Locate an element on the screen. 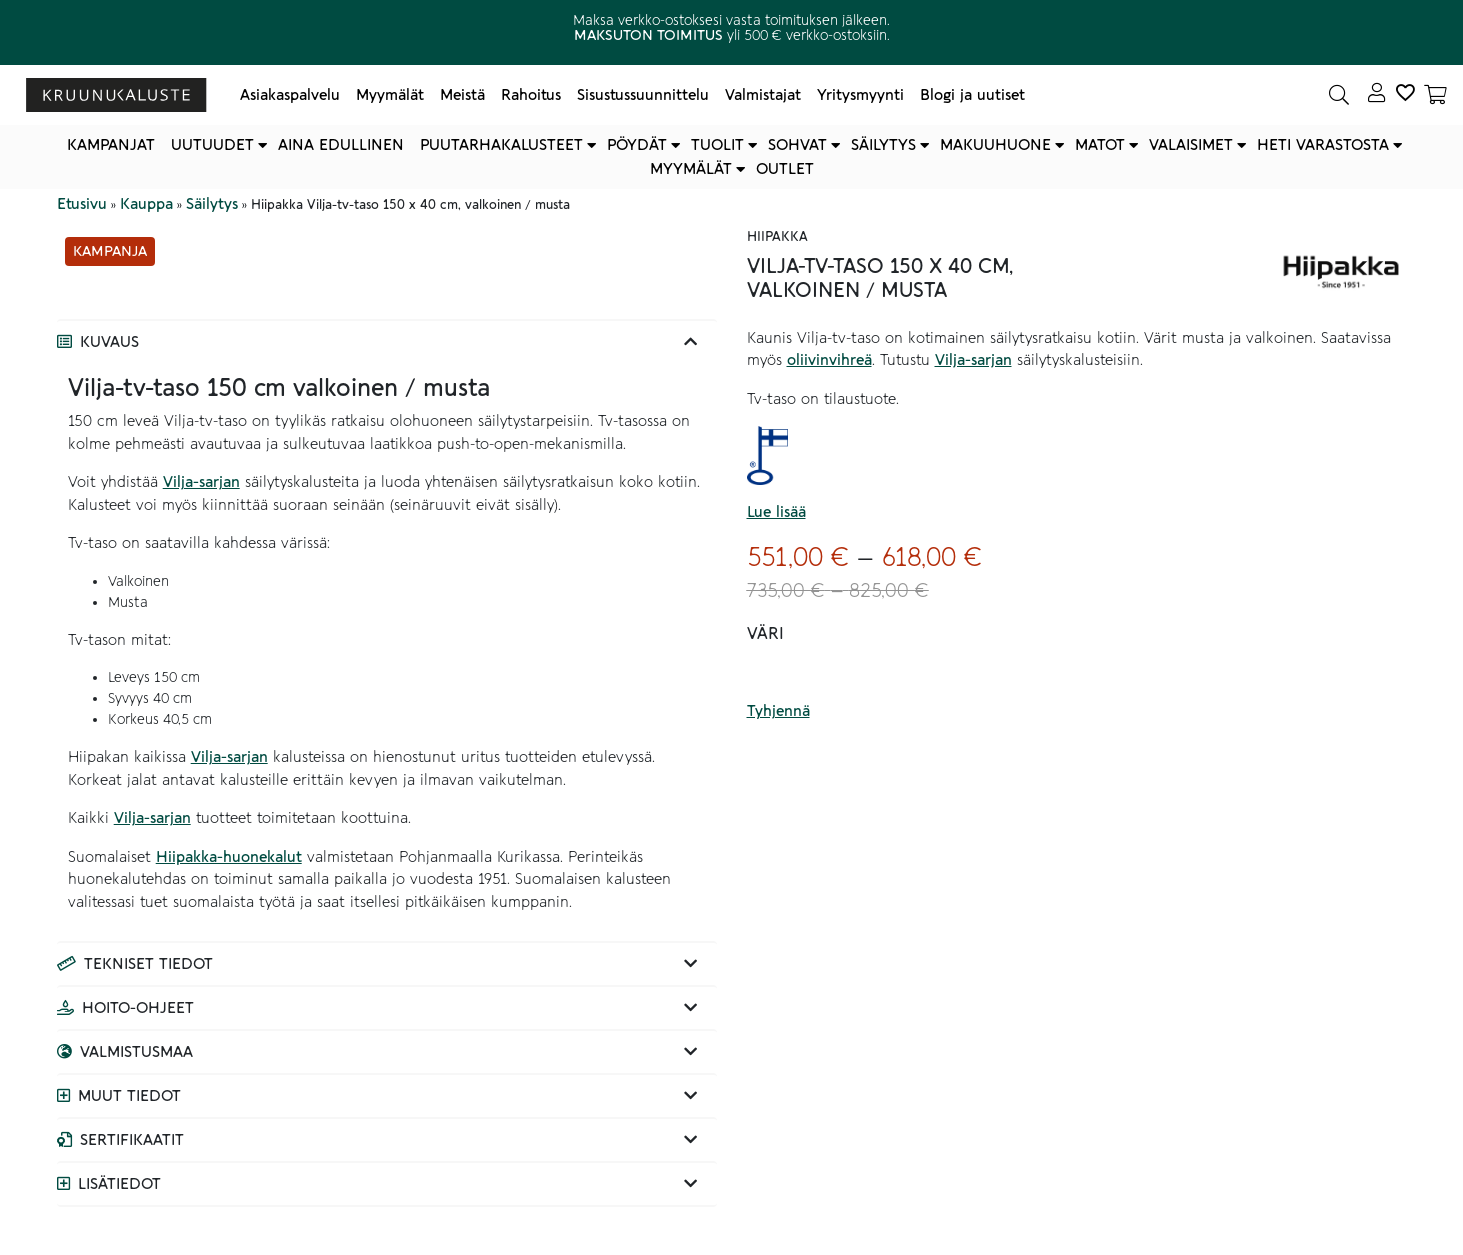  Vilja-sarjan is located at coordinates (201, 482).